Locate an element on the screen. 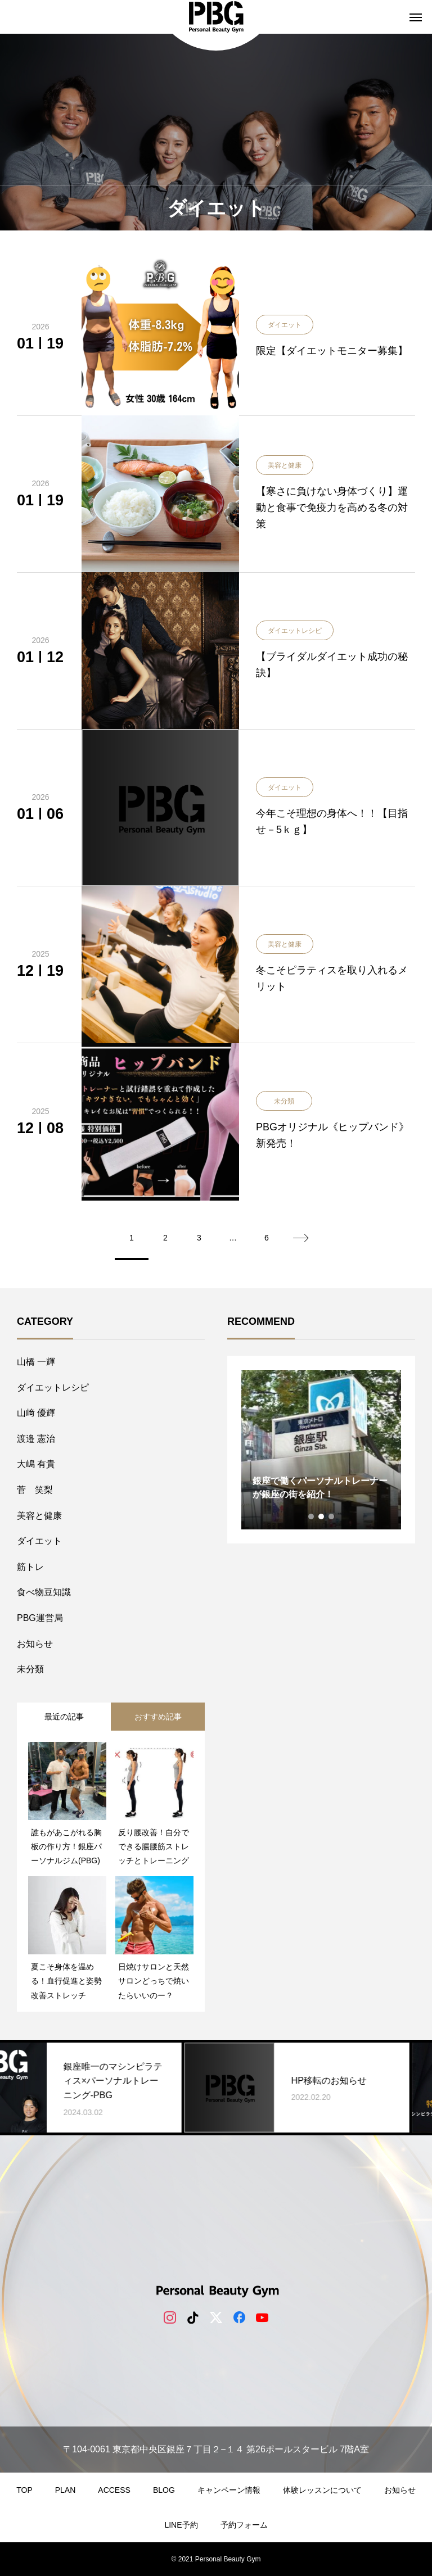 The image size is (432, 2576). ​渡邉 憲治 is located at coordinates (36, 1438).